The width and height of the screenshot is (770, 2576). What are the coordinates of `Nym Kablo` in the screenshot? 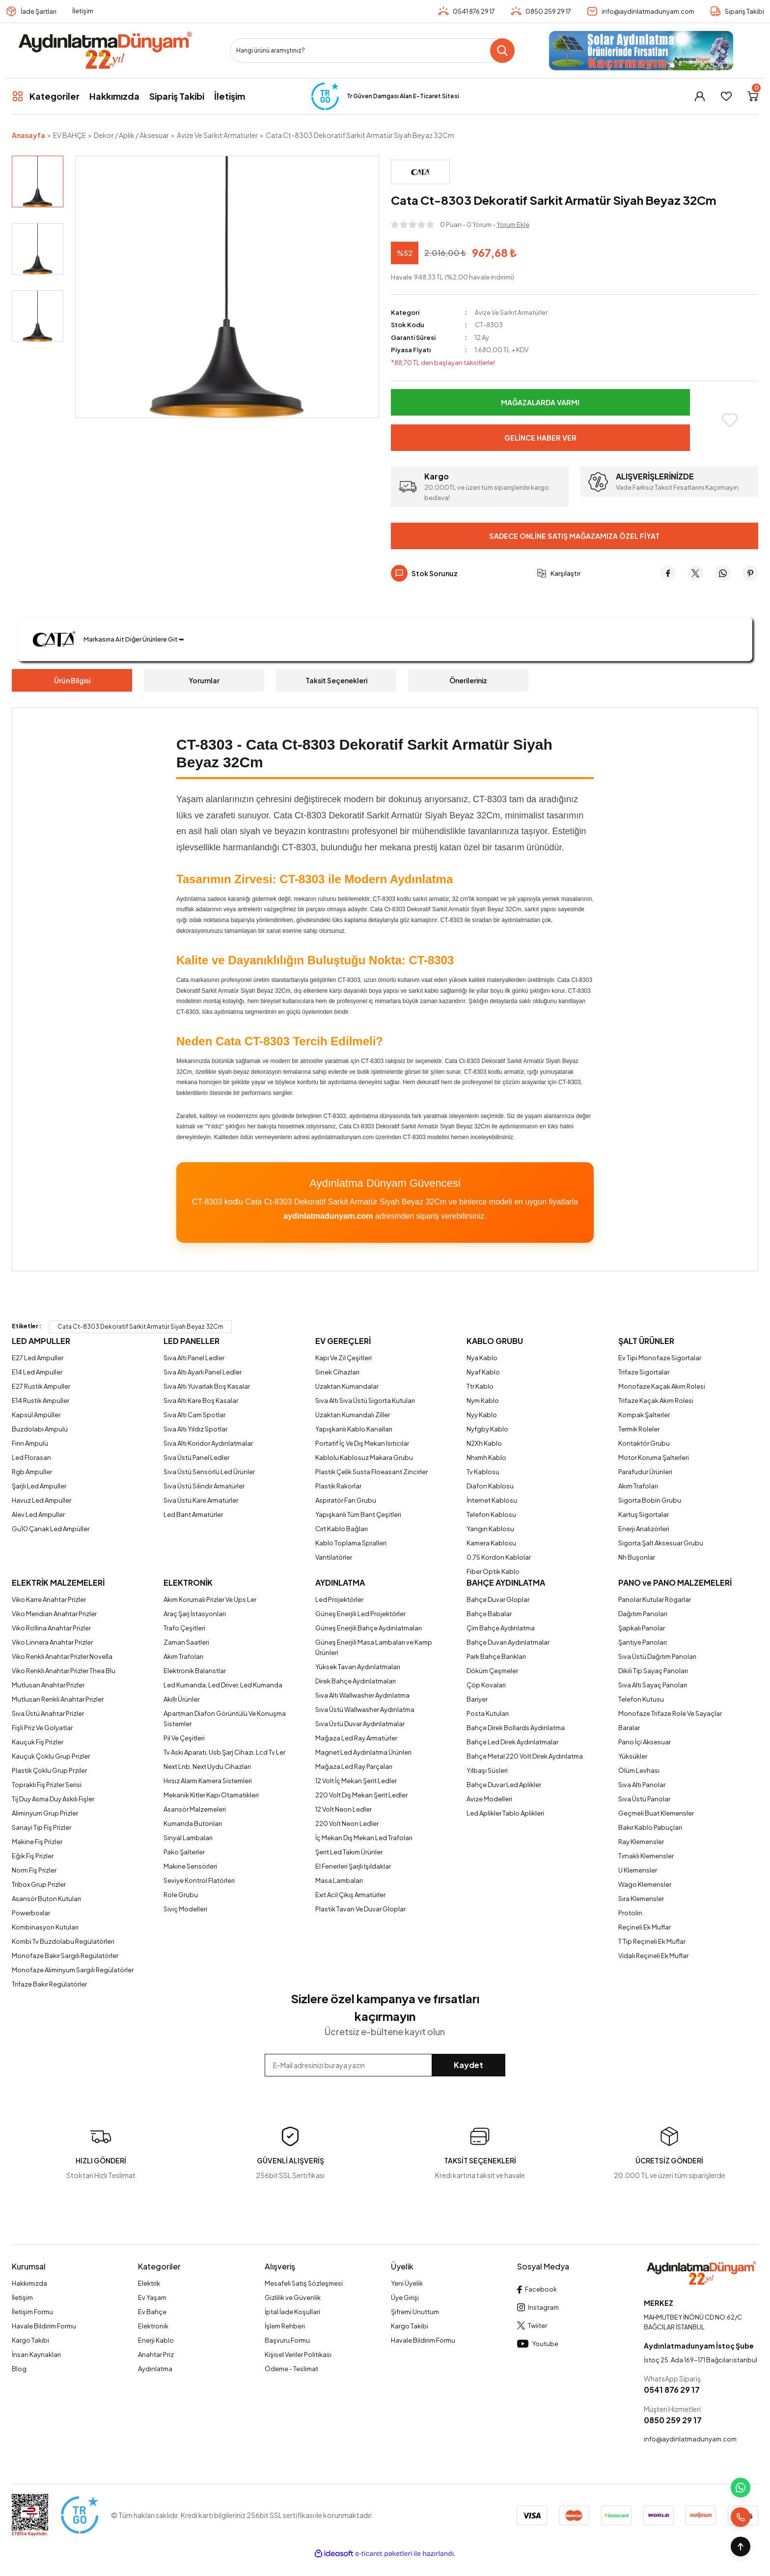 It's located at (483, 1400).